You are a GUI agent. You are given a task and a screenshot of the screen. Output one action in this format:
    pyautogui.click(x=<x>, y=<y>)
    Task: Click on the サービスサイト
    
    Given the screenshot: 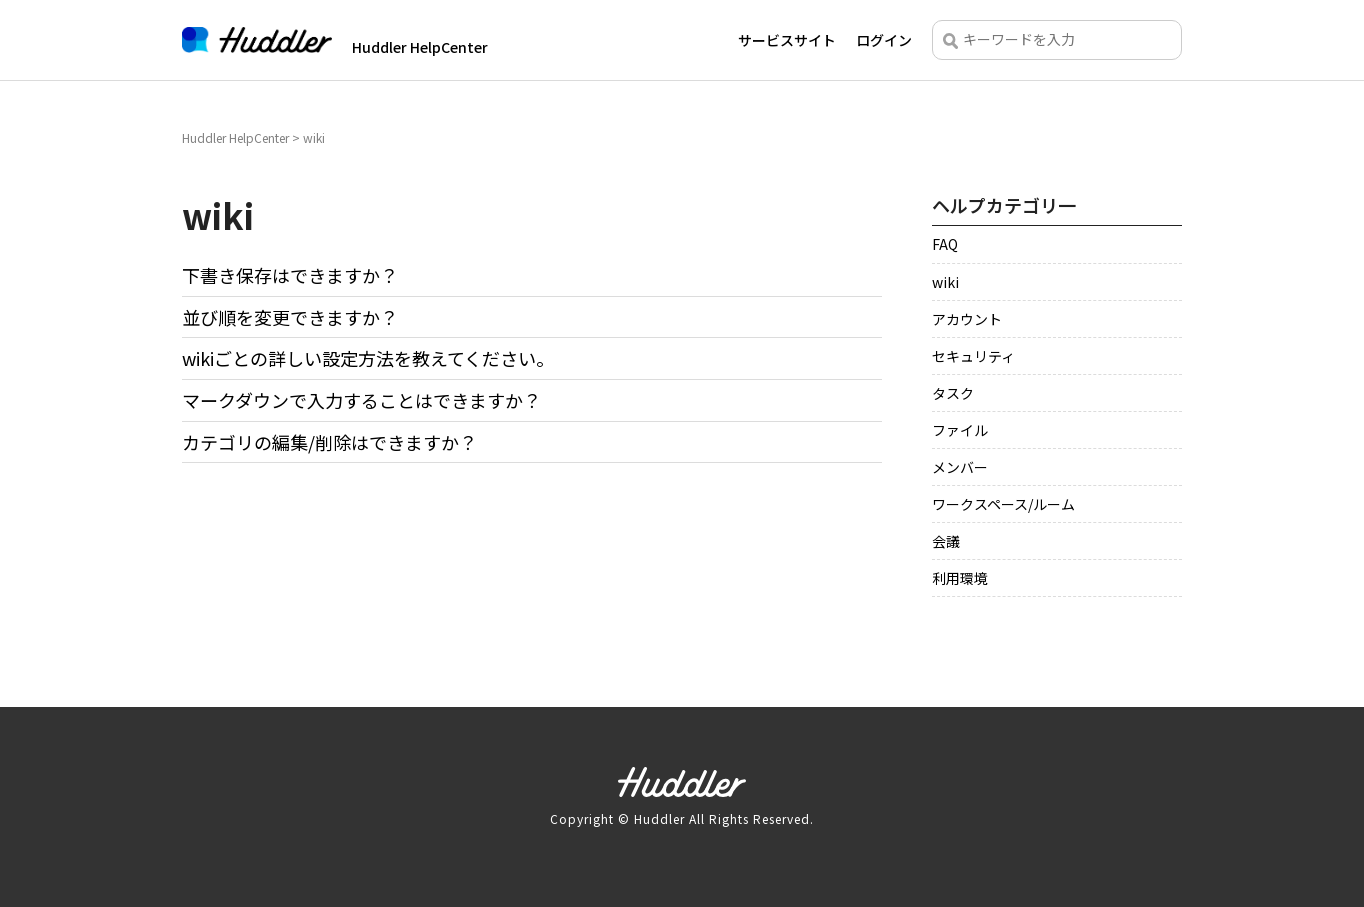 What is the action you would take?
    pyautogui.click(x=787, y=40)
    